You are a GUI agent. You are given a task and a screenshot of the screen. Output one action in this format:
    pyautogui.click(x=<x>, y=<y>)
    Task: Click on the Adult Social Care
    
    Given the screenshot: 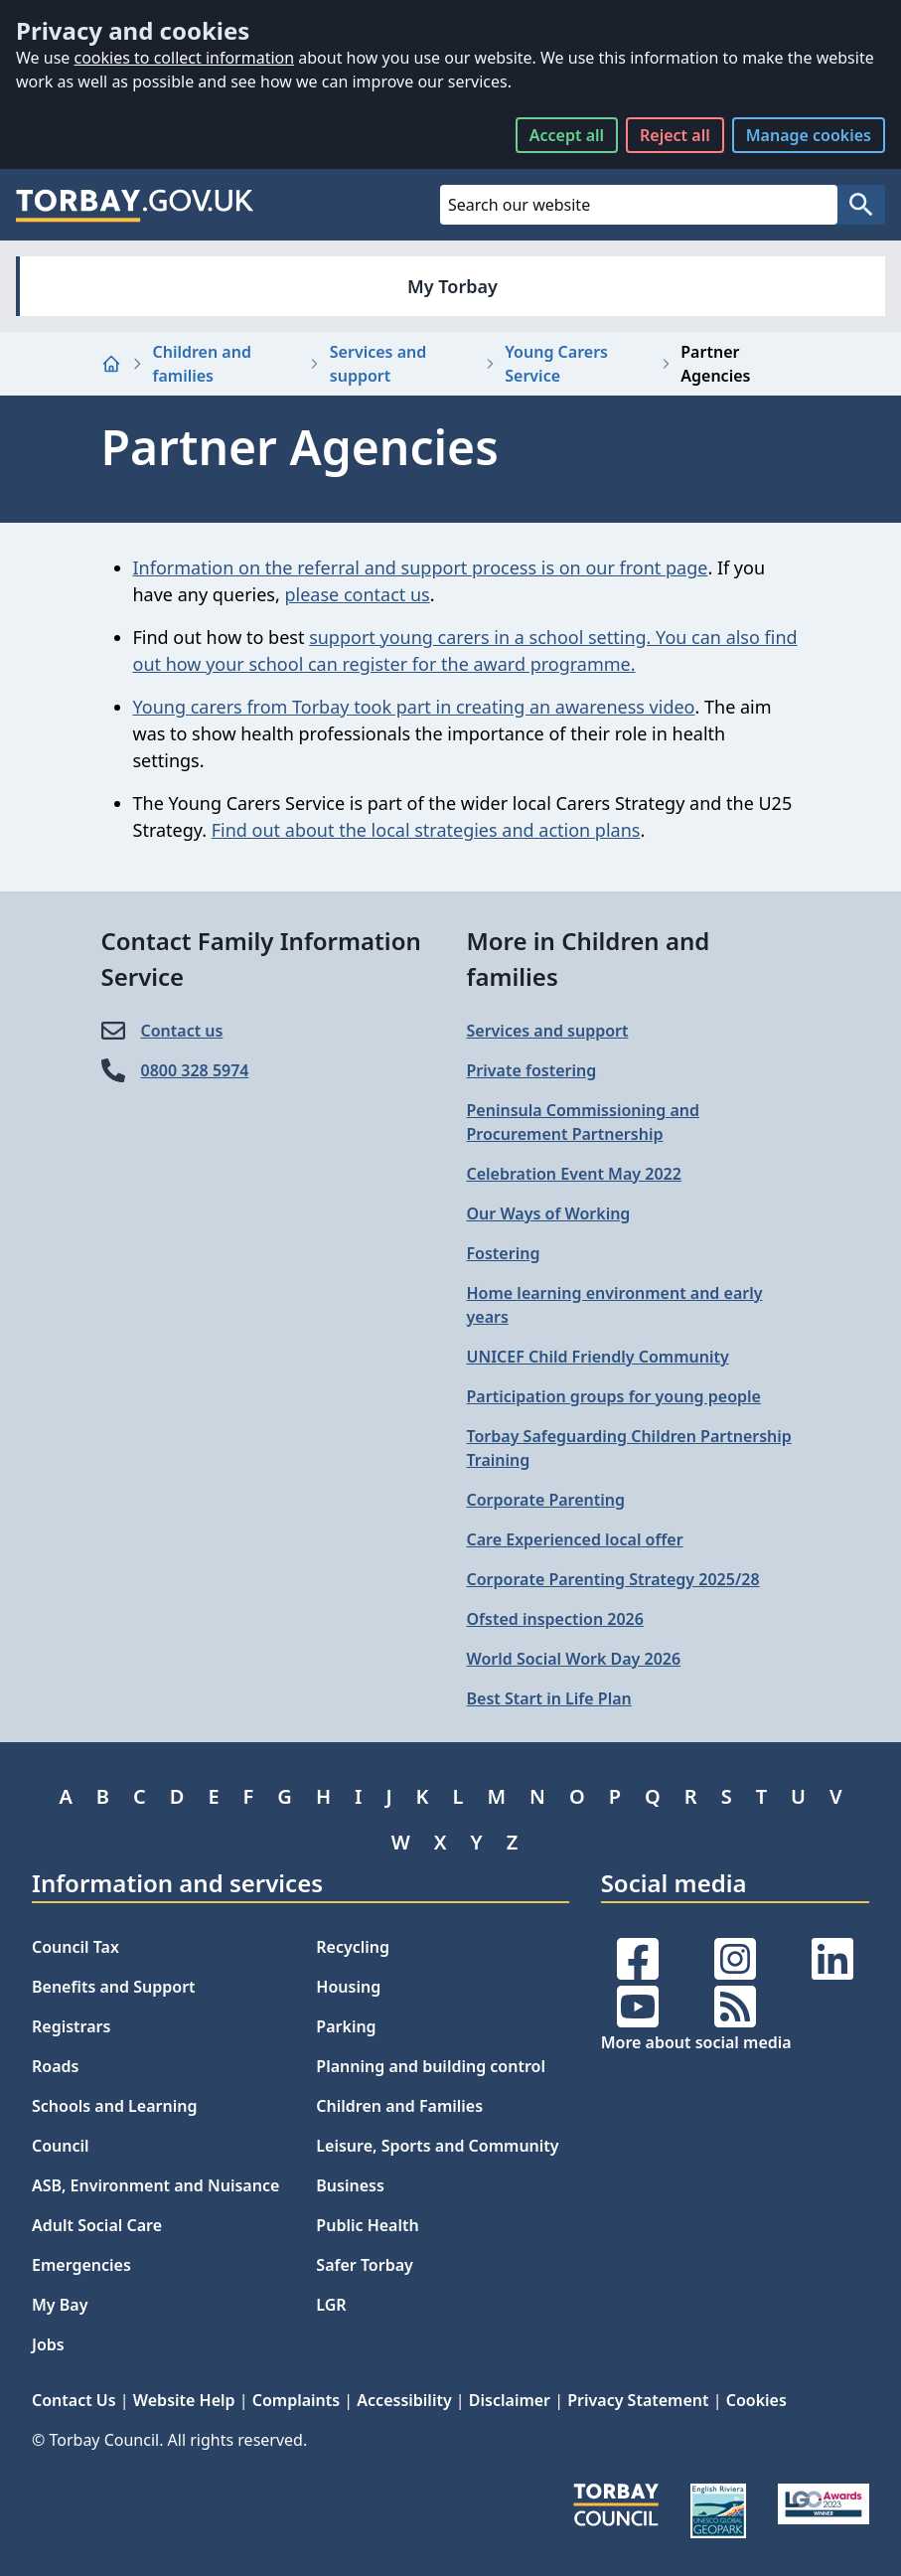 What is the action you would take?
    pyautogui.click(x=97, y=2225)
    